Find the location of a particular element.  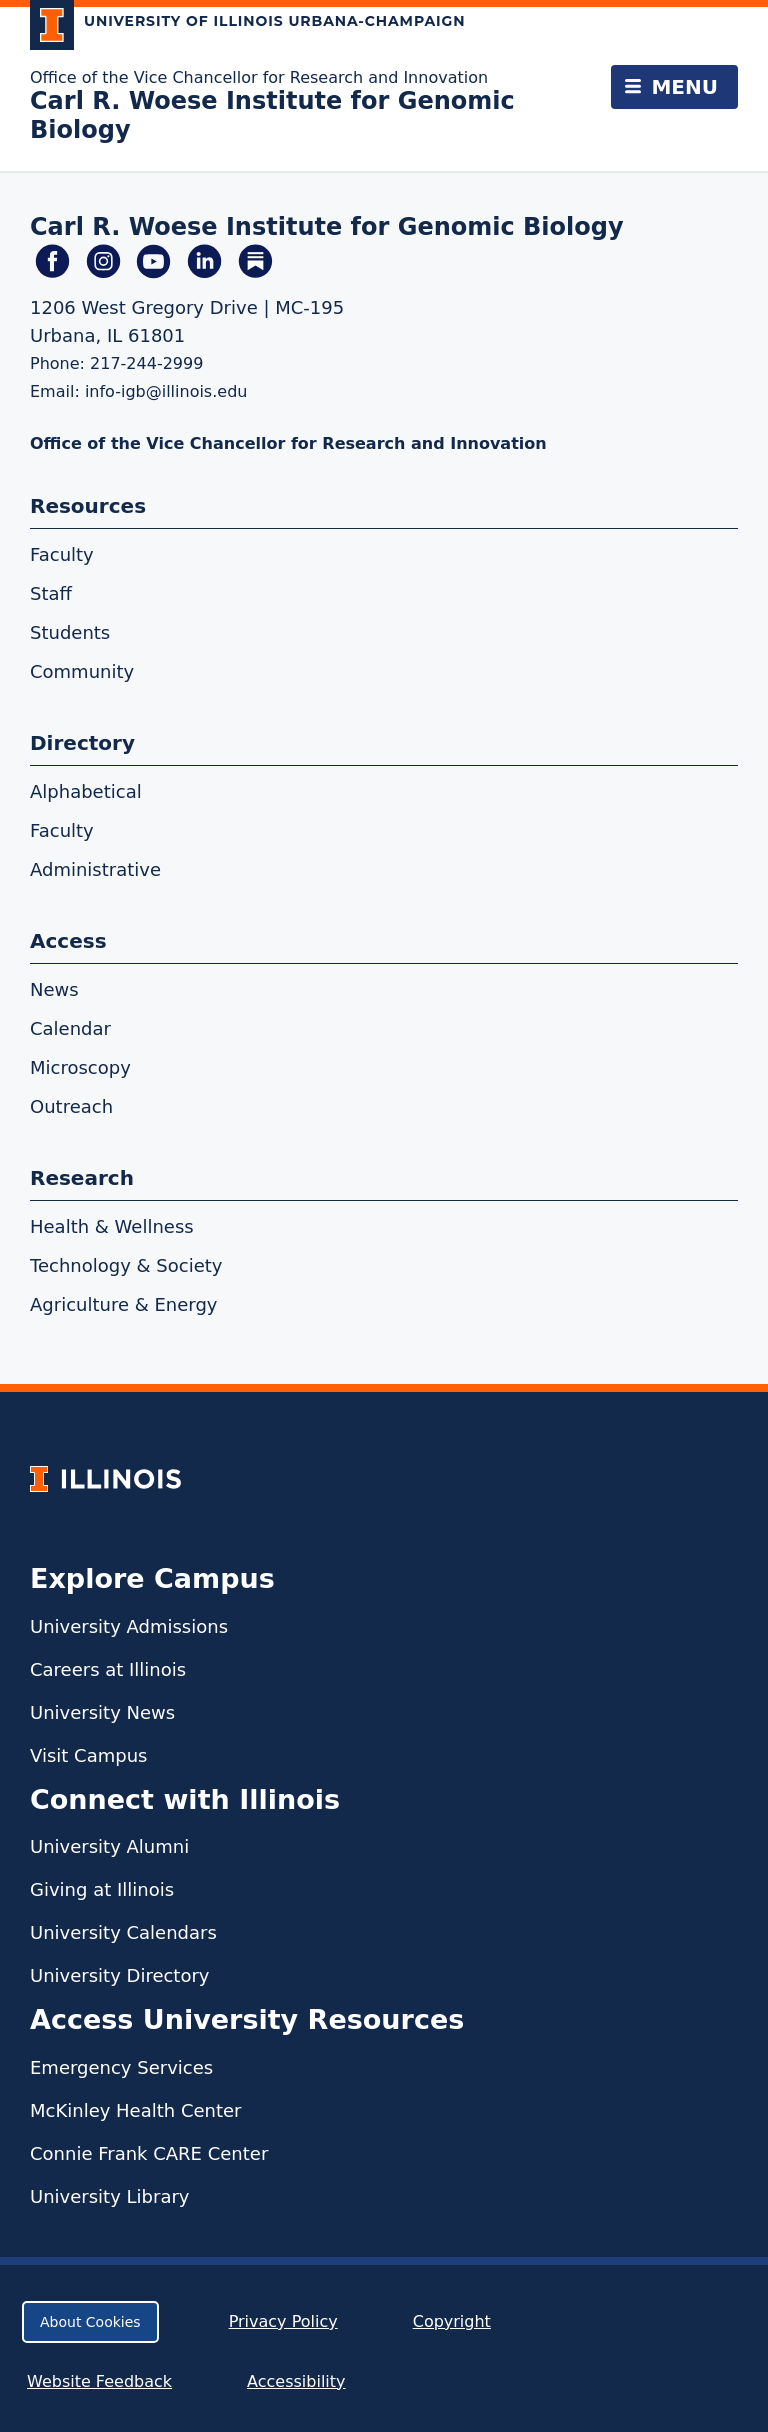

Connie Frank CARE Center is located at coordinates (149, 2153).